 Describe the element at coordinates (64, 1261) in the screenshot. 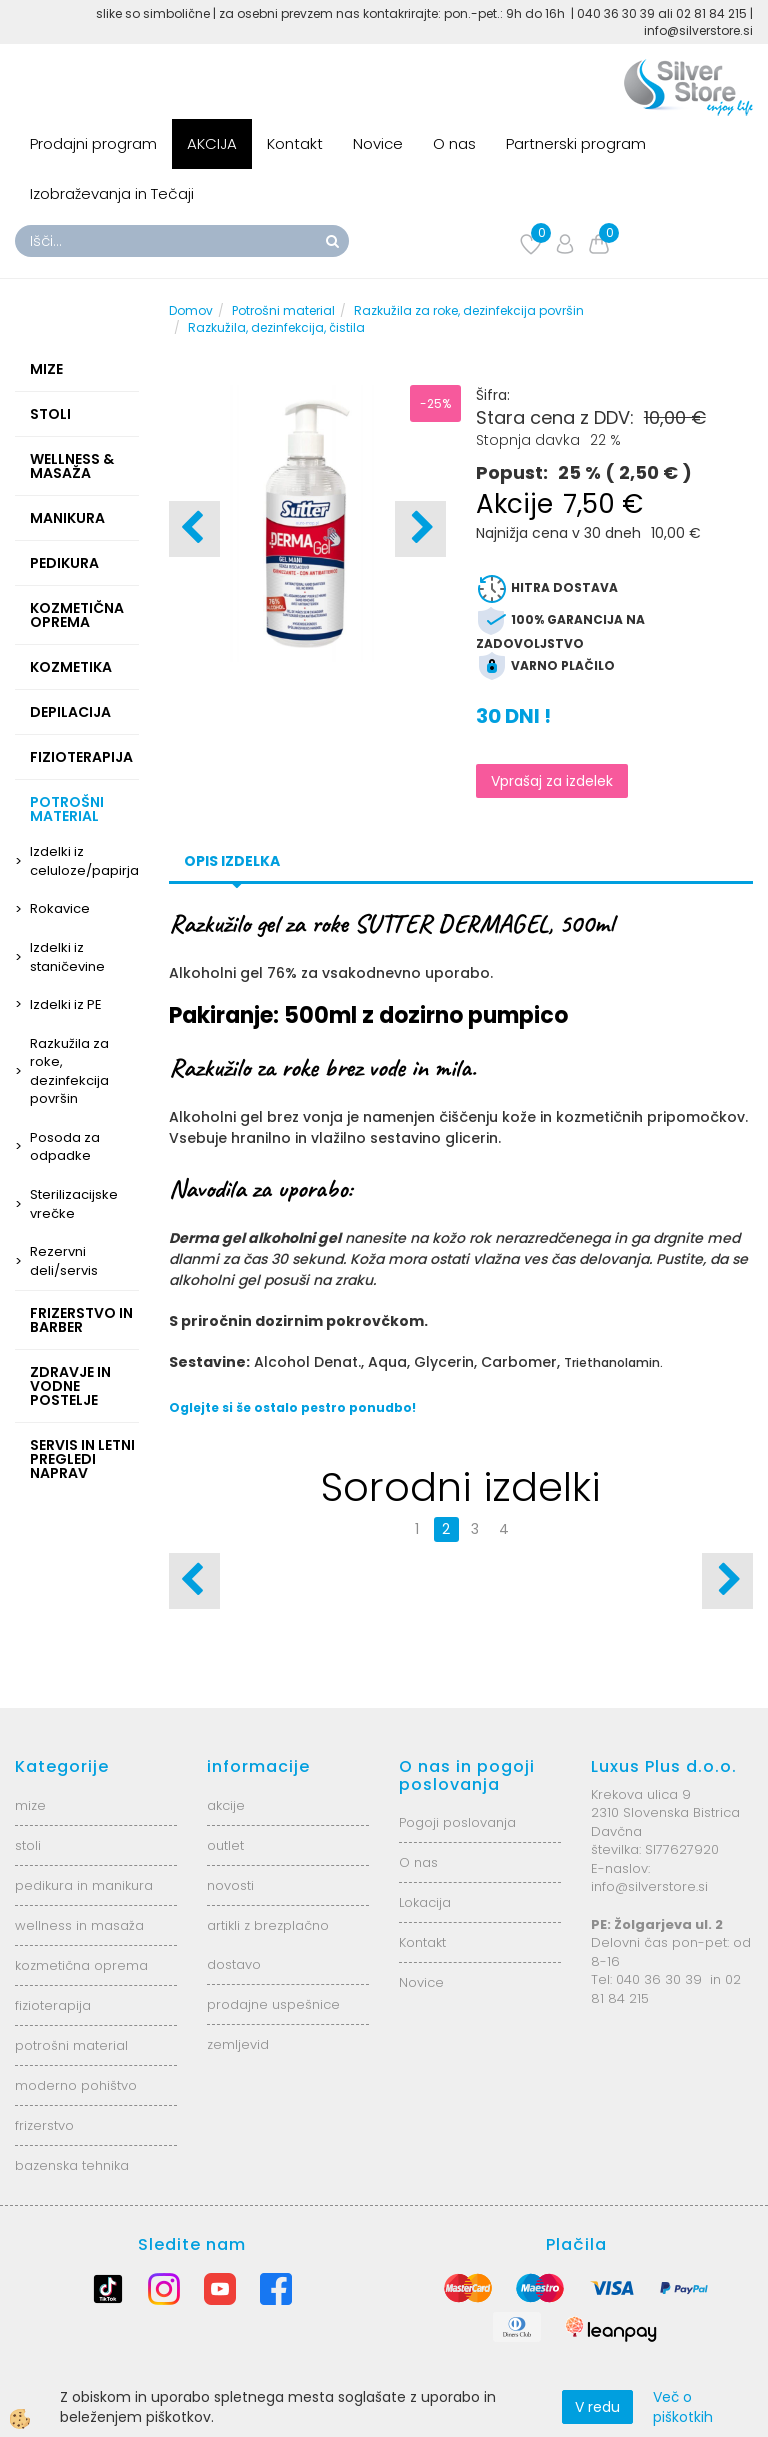

I see `Rezervni deli/servis` at that location.